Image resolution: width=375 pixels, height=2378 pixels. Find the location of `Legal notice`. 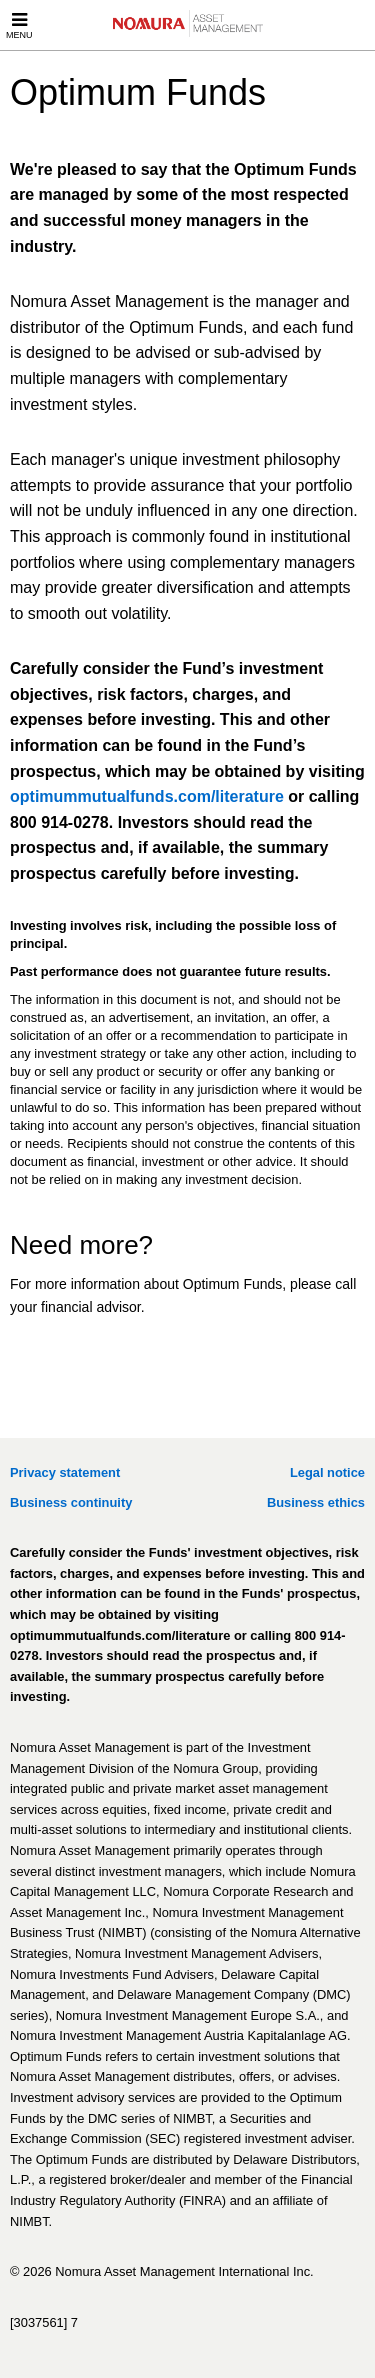

Legal notice is located at coordinates (327, 1472).